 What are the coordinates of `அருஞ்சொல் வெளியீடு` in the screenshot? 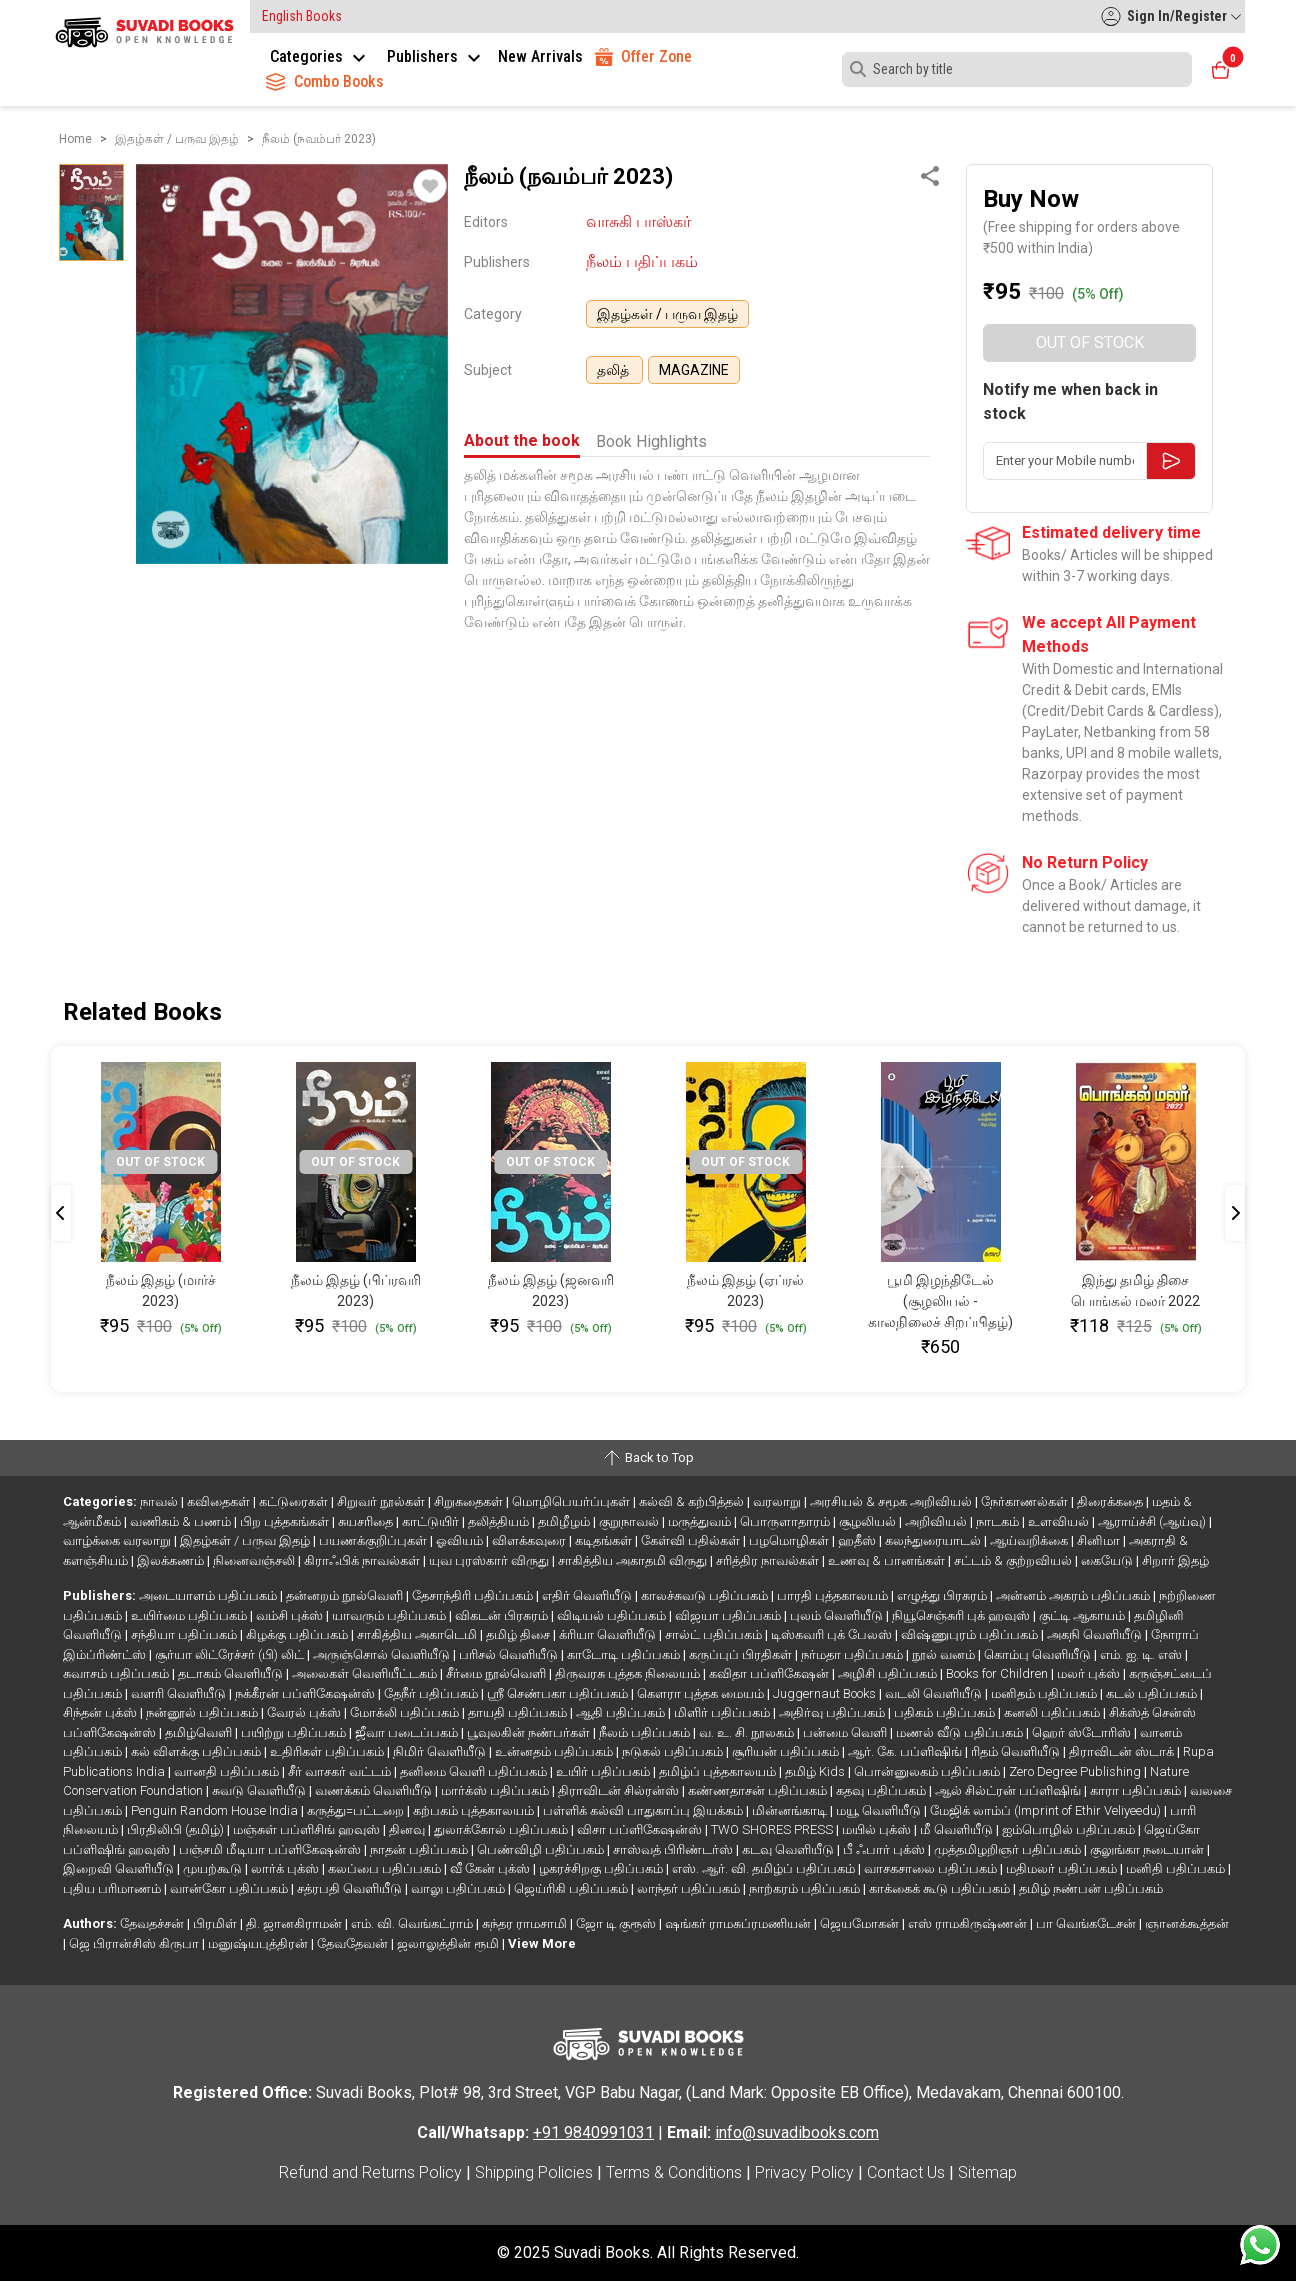 It's located at (383, 1654).